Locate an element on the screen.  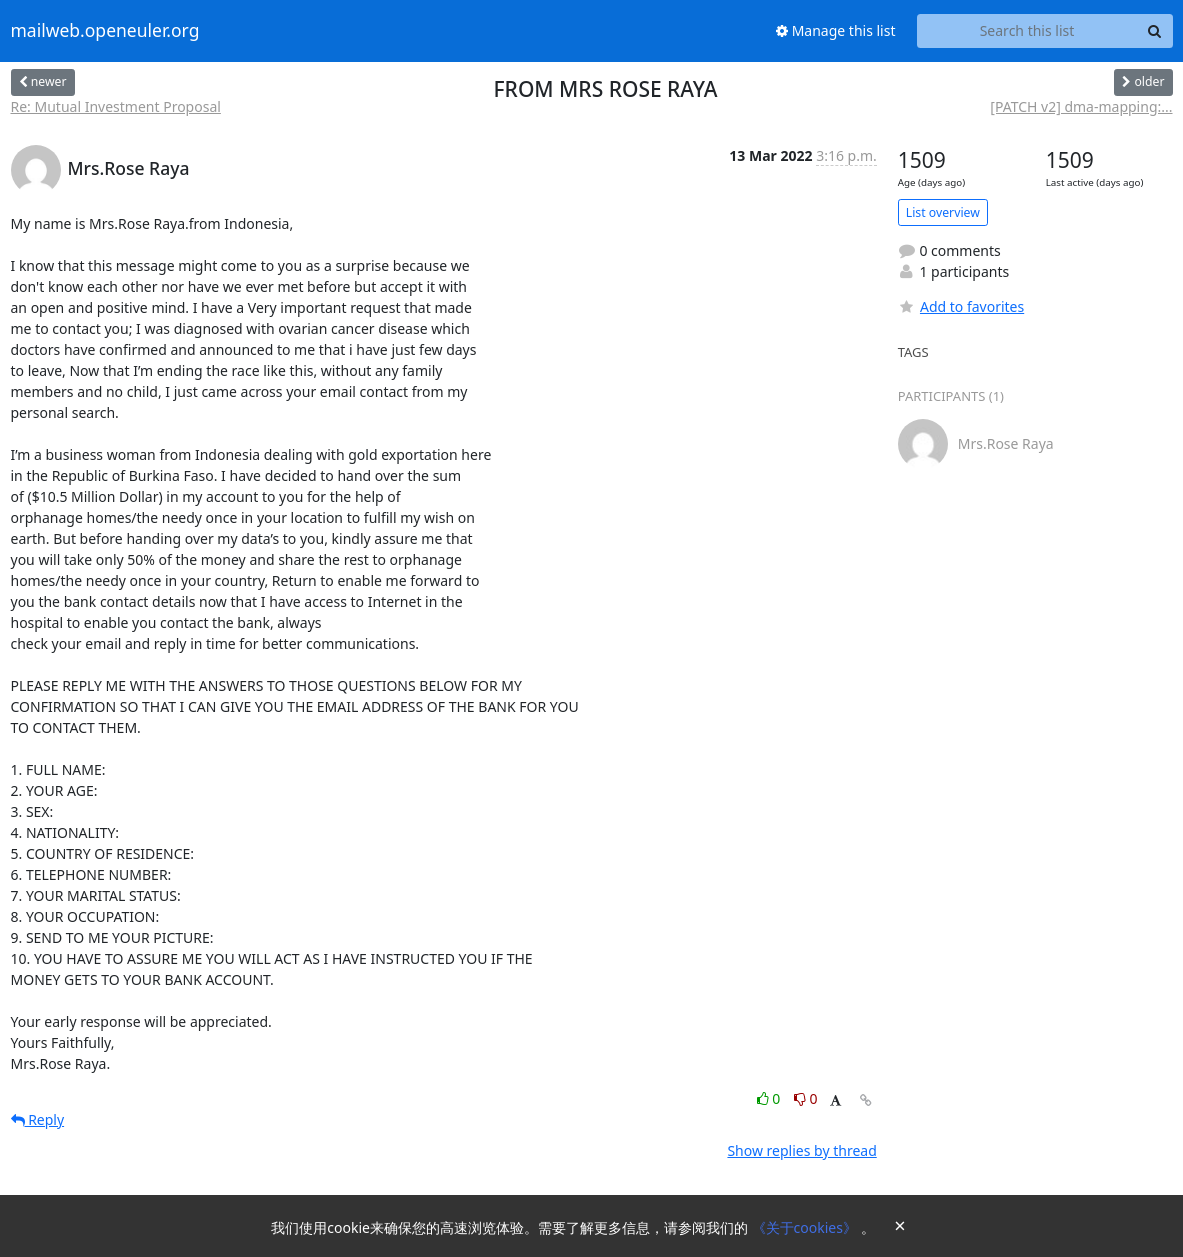
List overview is located at coordinates (943, 212).